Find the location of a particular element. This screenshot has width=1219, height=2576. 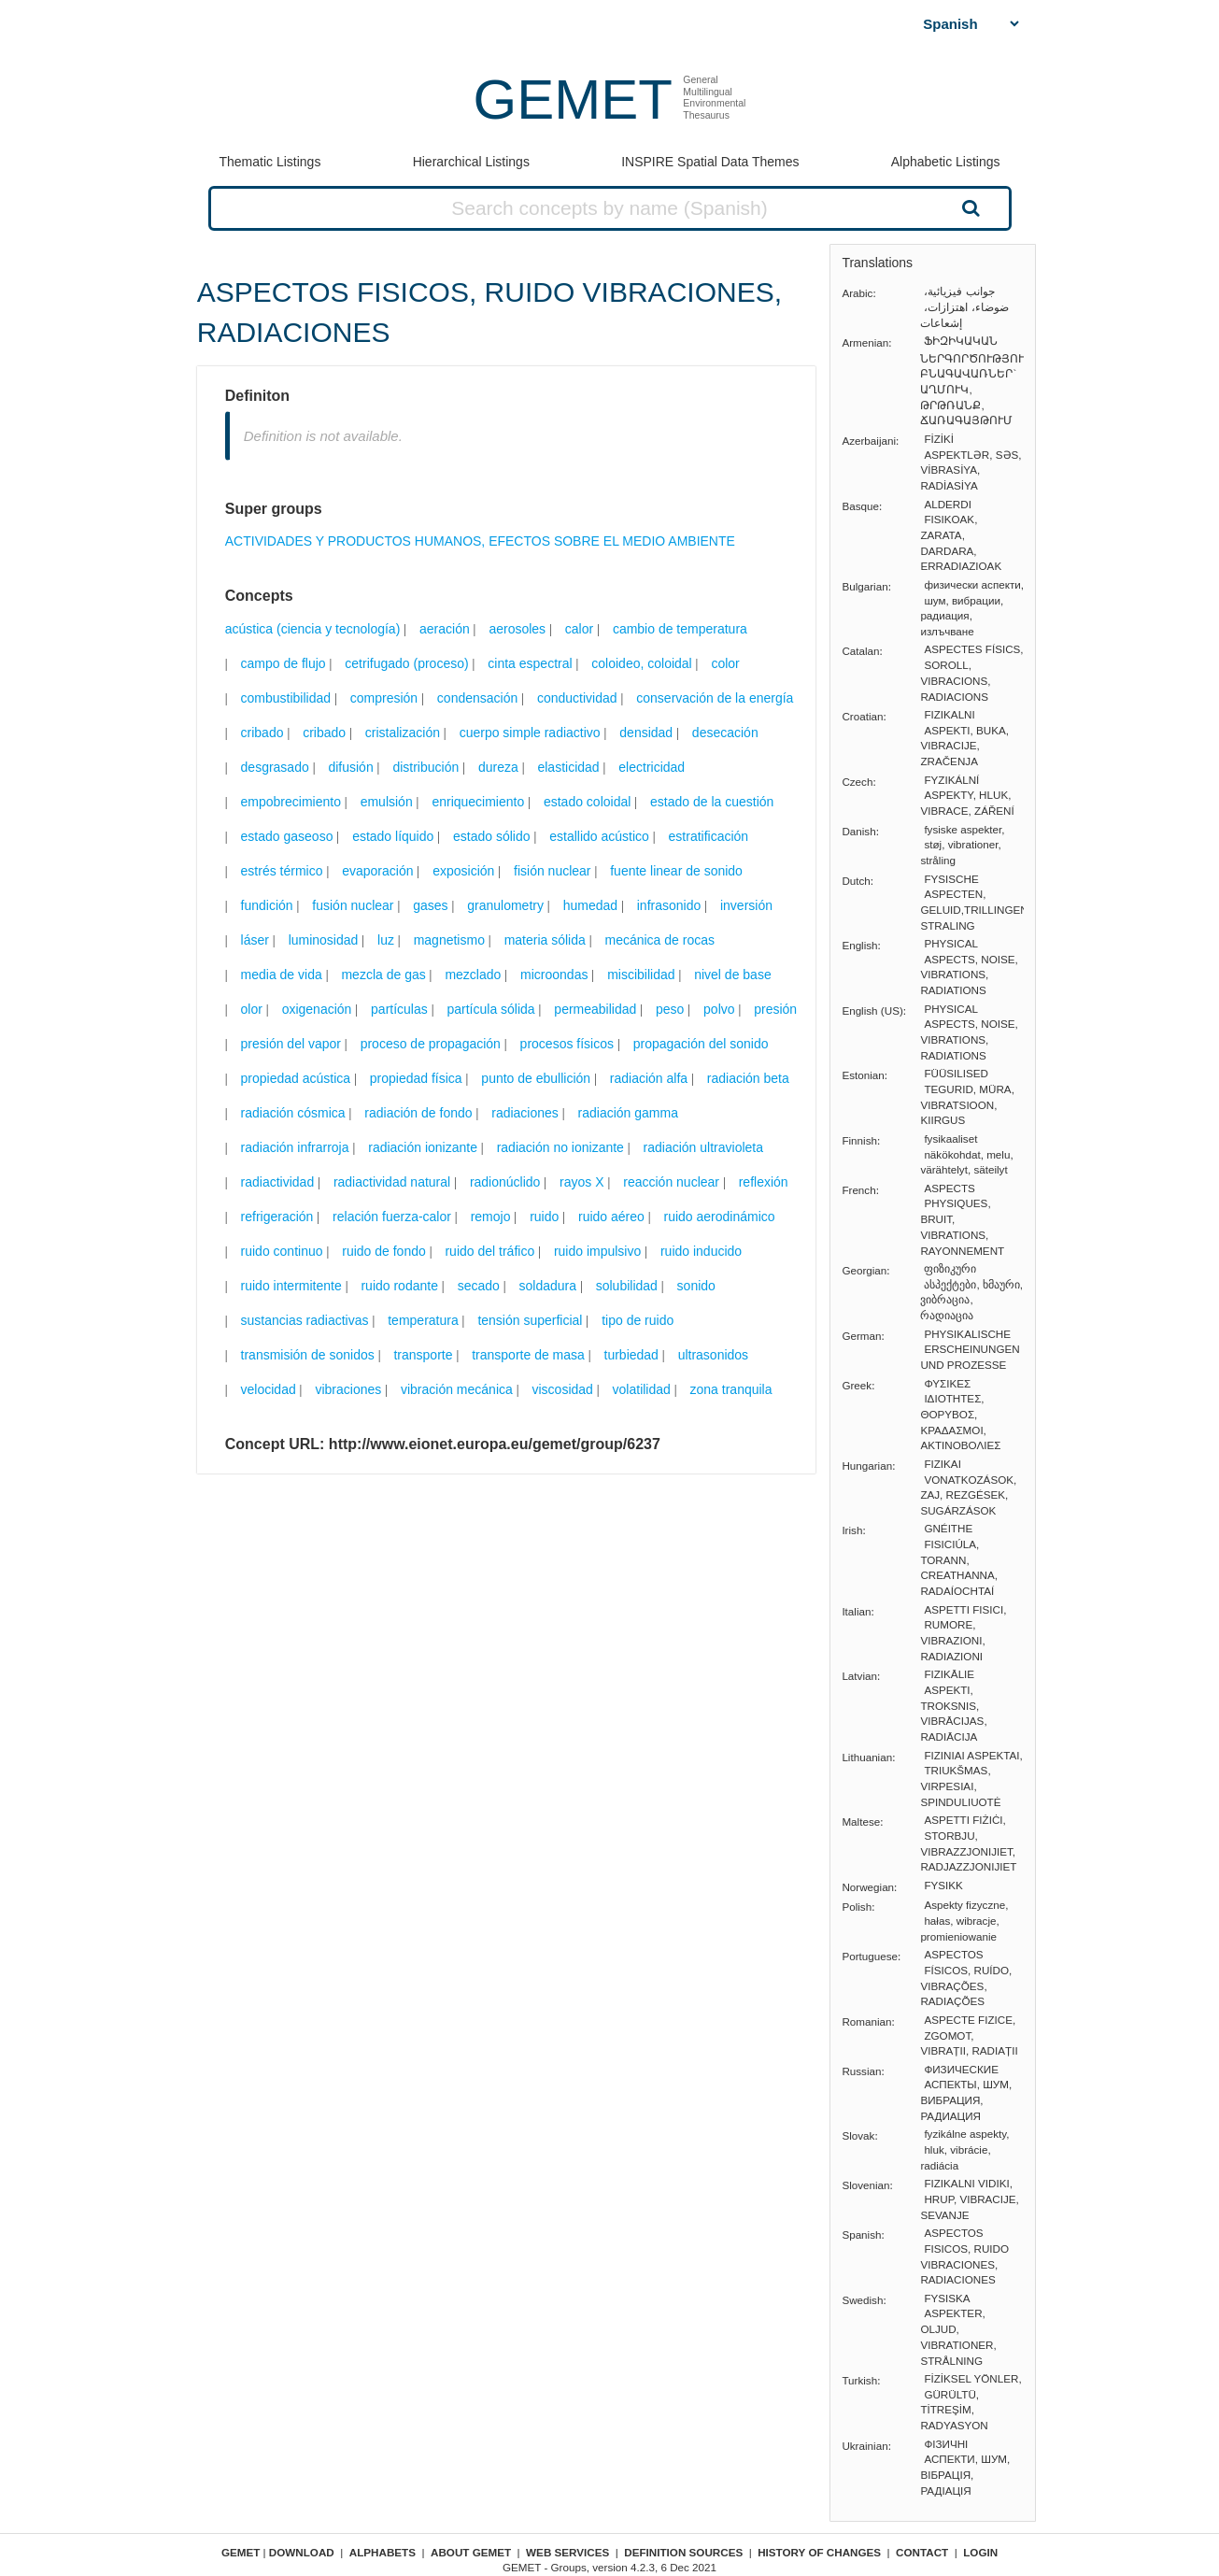

densidad is located at coordinates (646, 732).